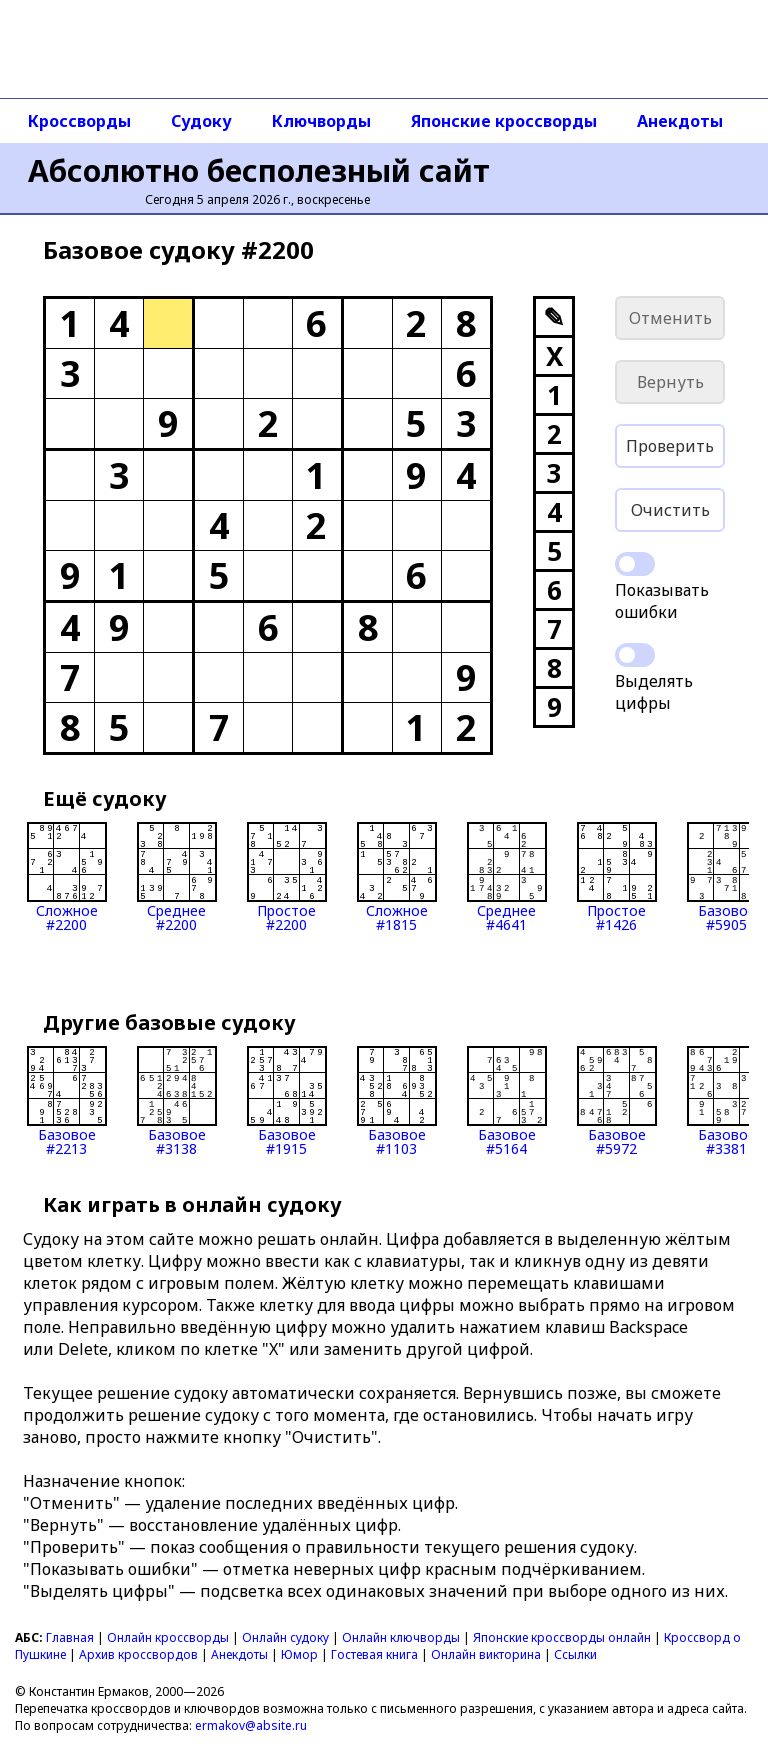 The width and height of the screenshot is (768, 1754). Describe the element at coordinates (201, 121) in the screenshot. I see `Судоку` at that location.